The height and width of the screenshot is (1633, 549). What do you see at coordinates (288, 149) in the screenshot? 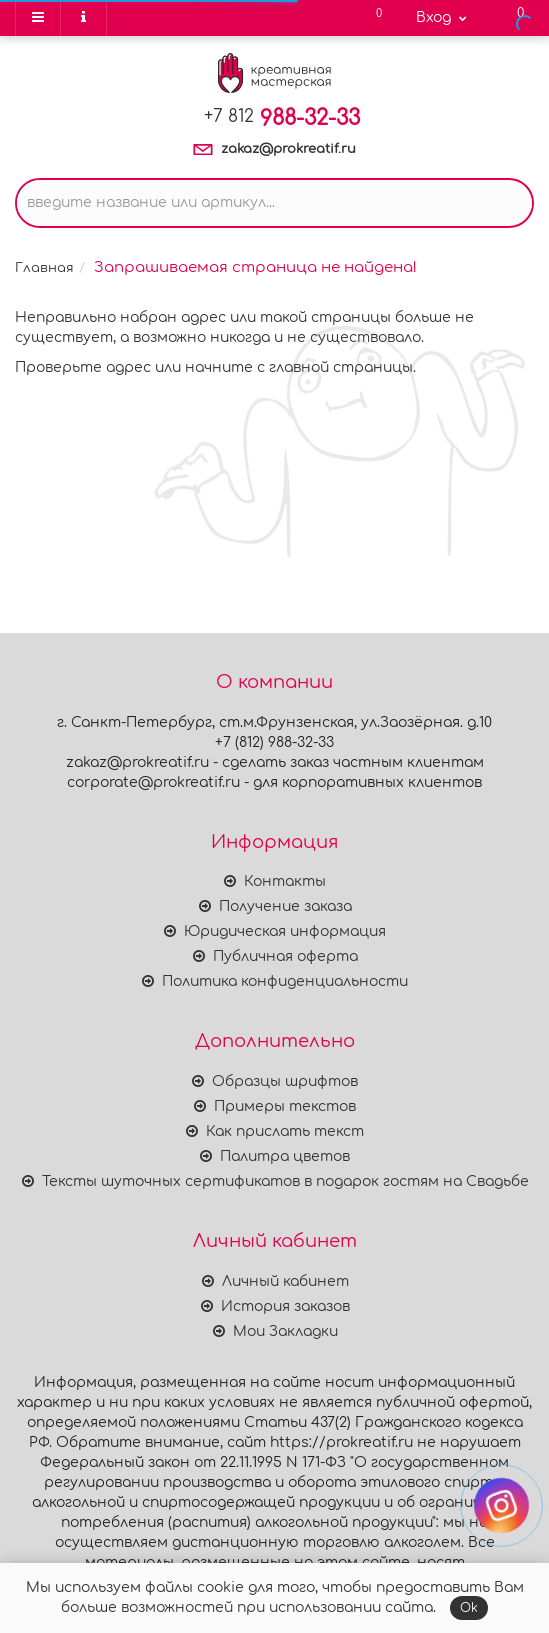
I see `zakaz@prokreatif.ru` at bounding box center [288, 149].